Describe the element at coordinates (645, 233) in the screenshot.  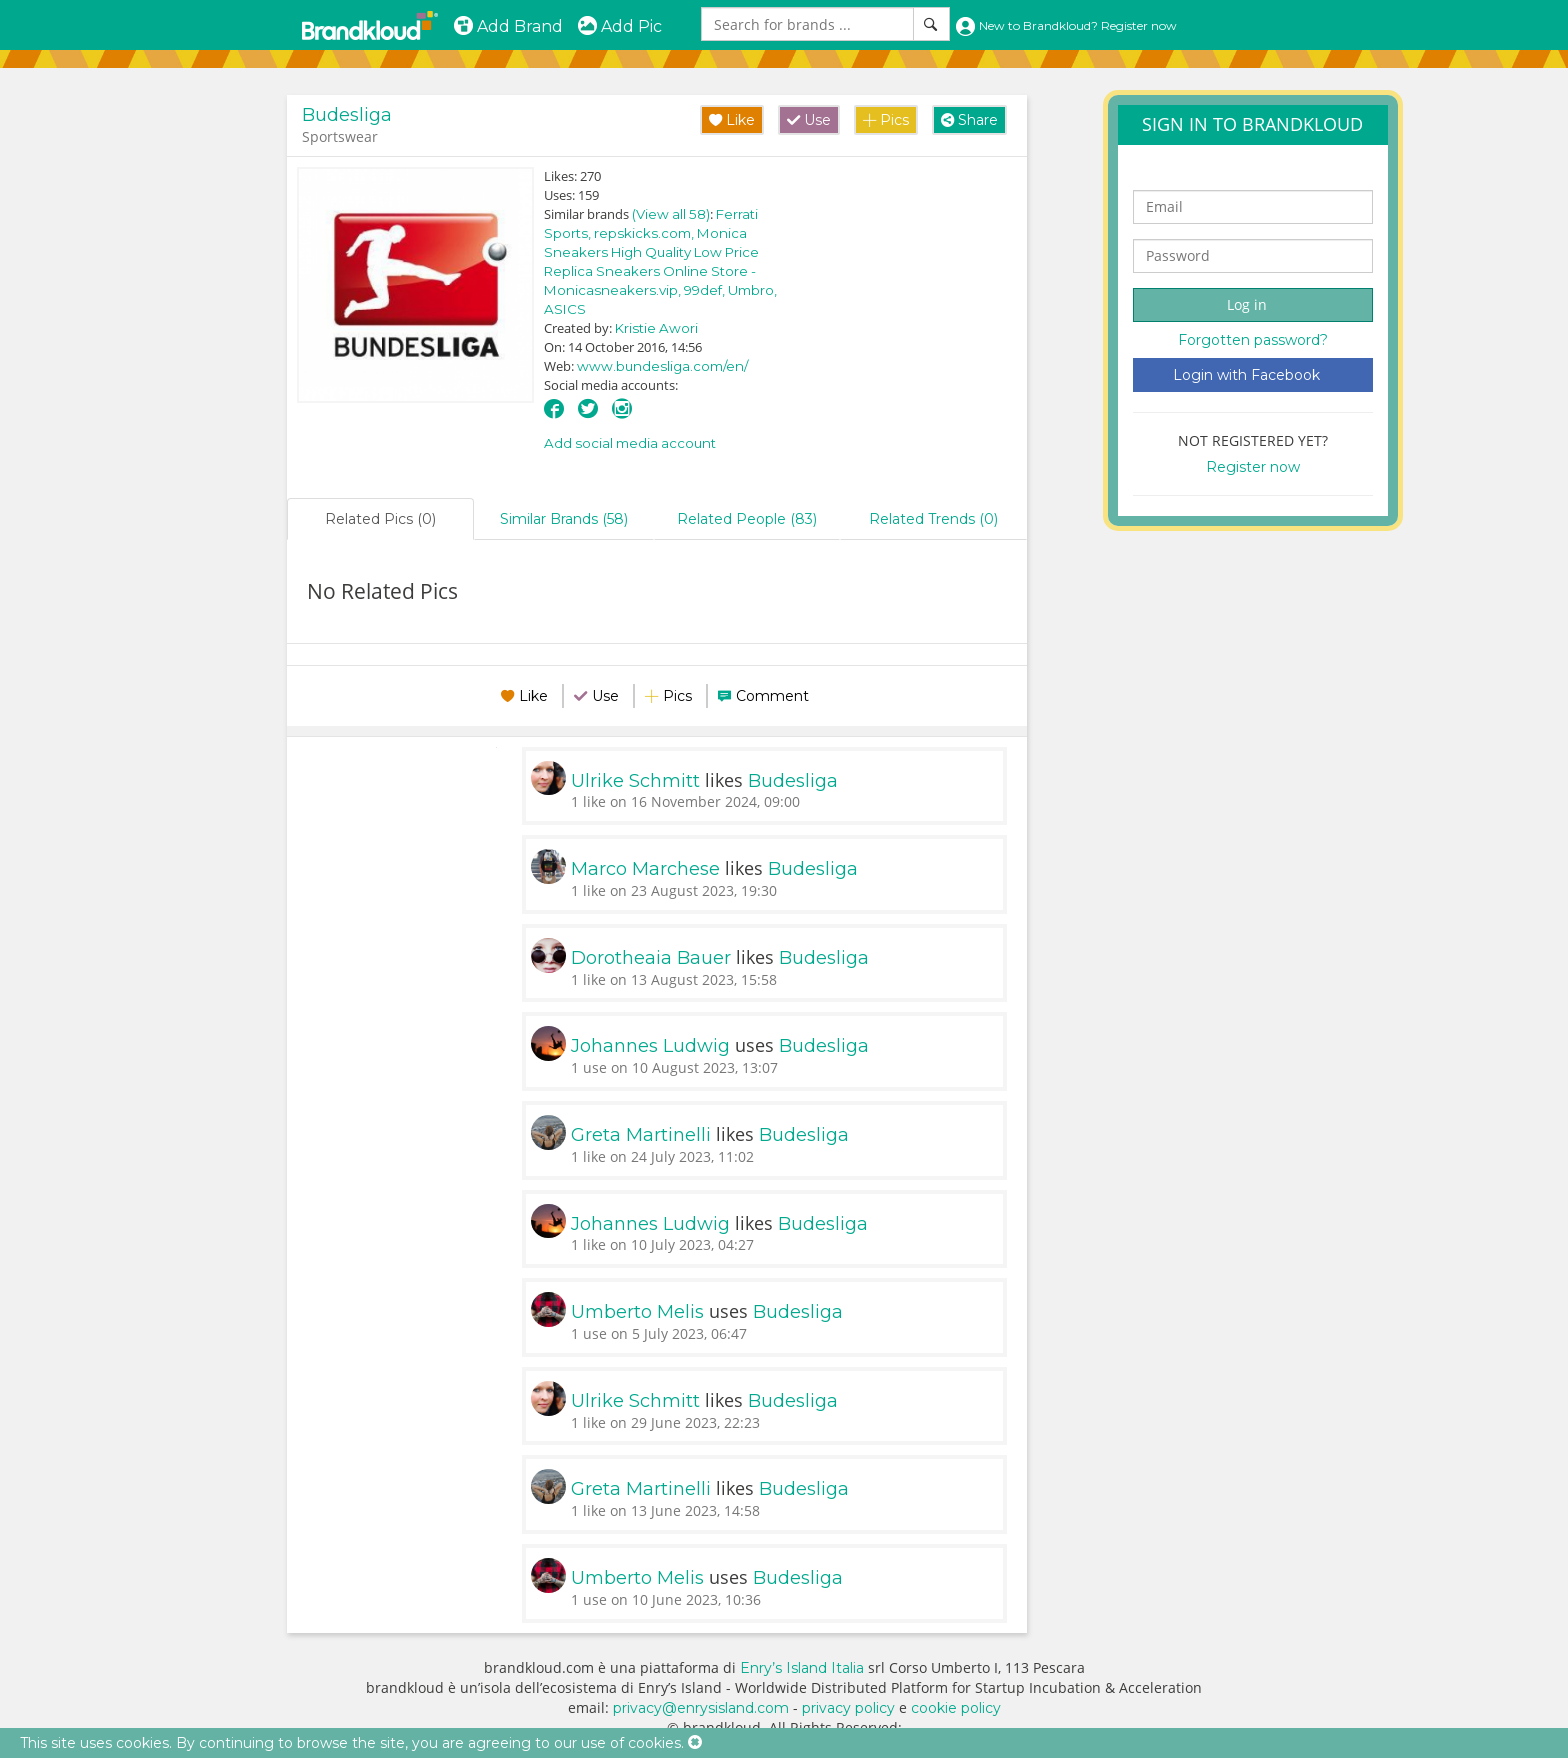
I see `repskicks.com,` at that location.